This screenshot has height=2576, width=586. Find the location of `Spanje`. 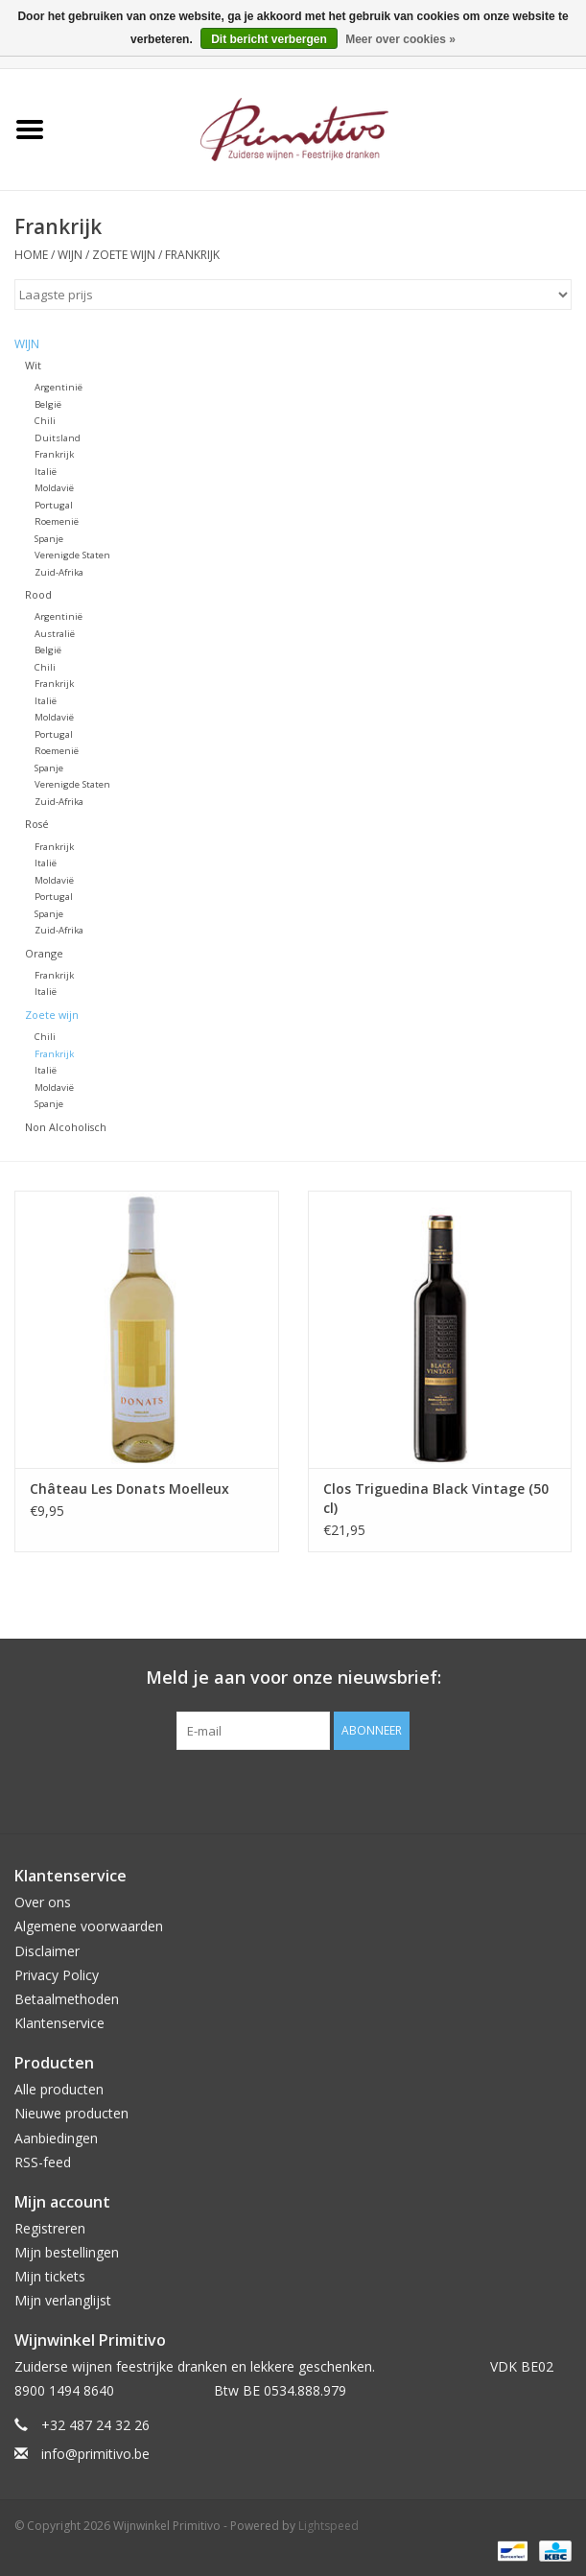

Spanje is located at coordinates (49, 538).